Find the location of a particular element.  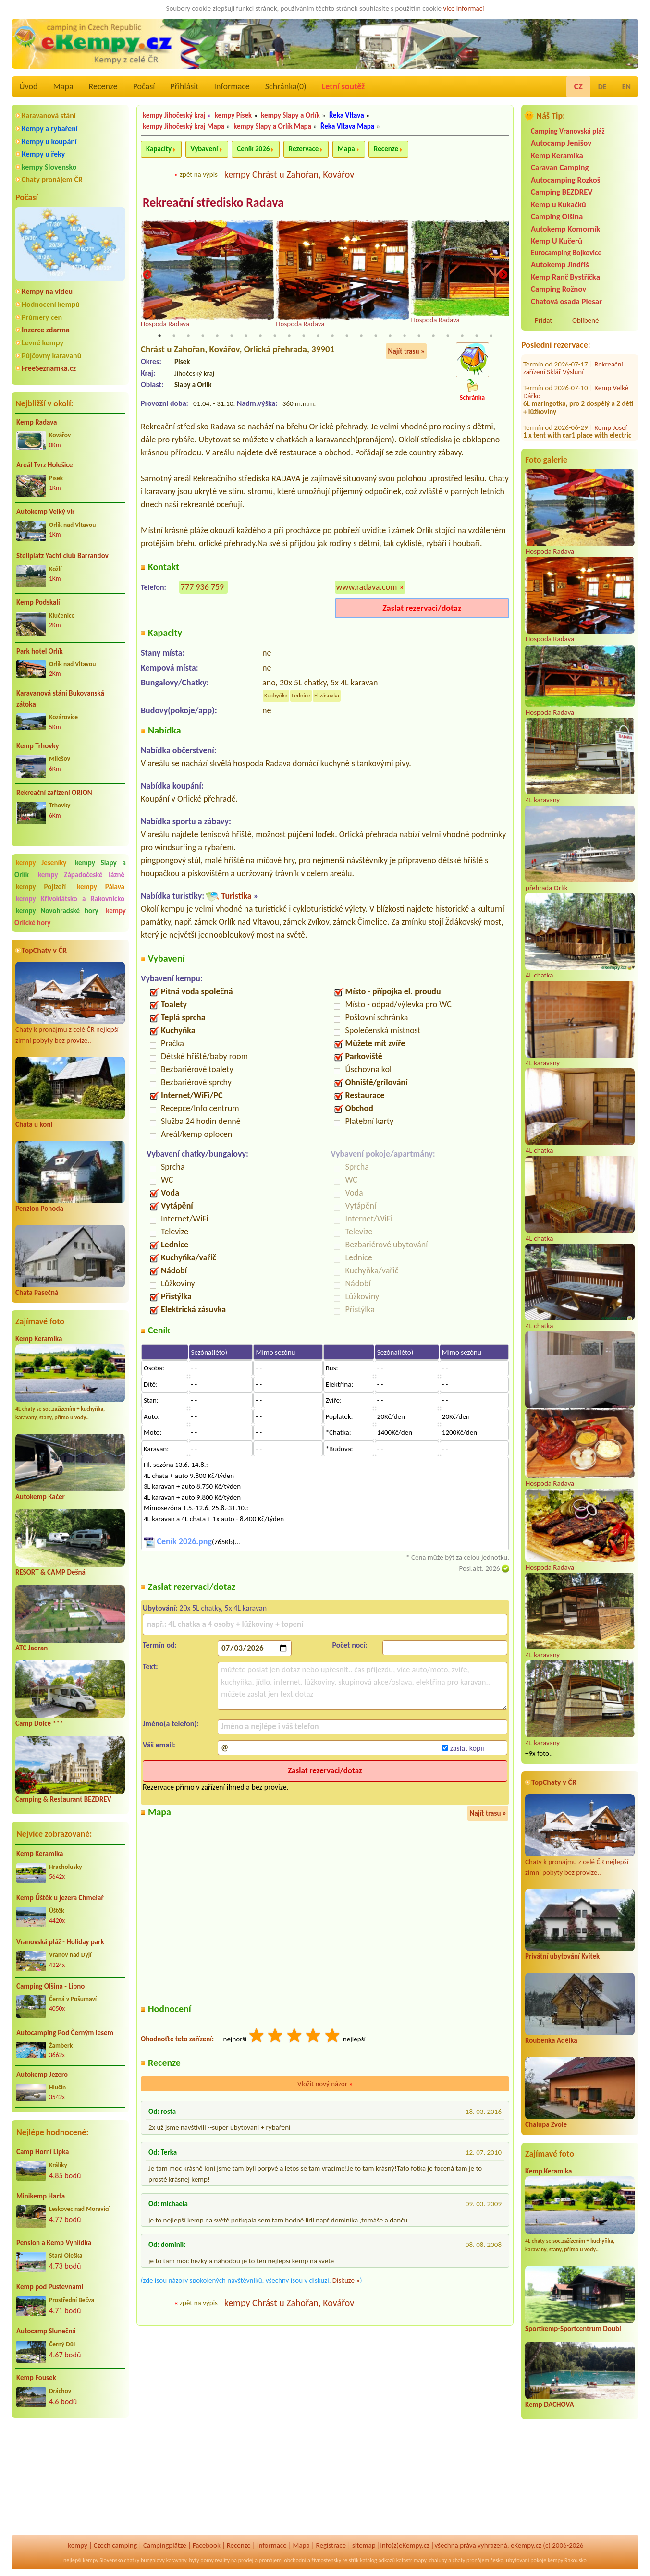

Campingplätze is located at coordinates (164, 2545).